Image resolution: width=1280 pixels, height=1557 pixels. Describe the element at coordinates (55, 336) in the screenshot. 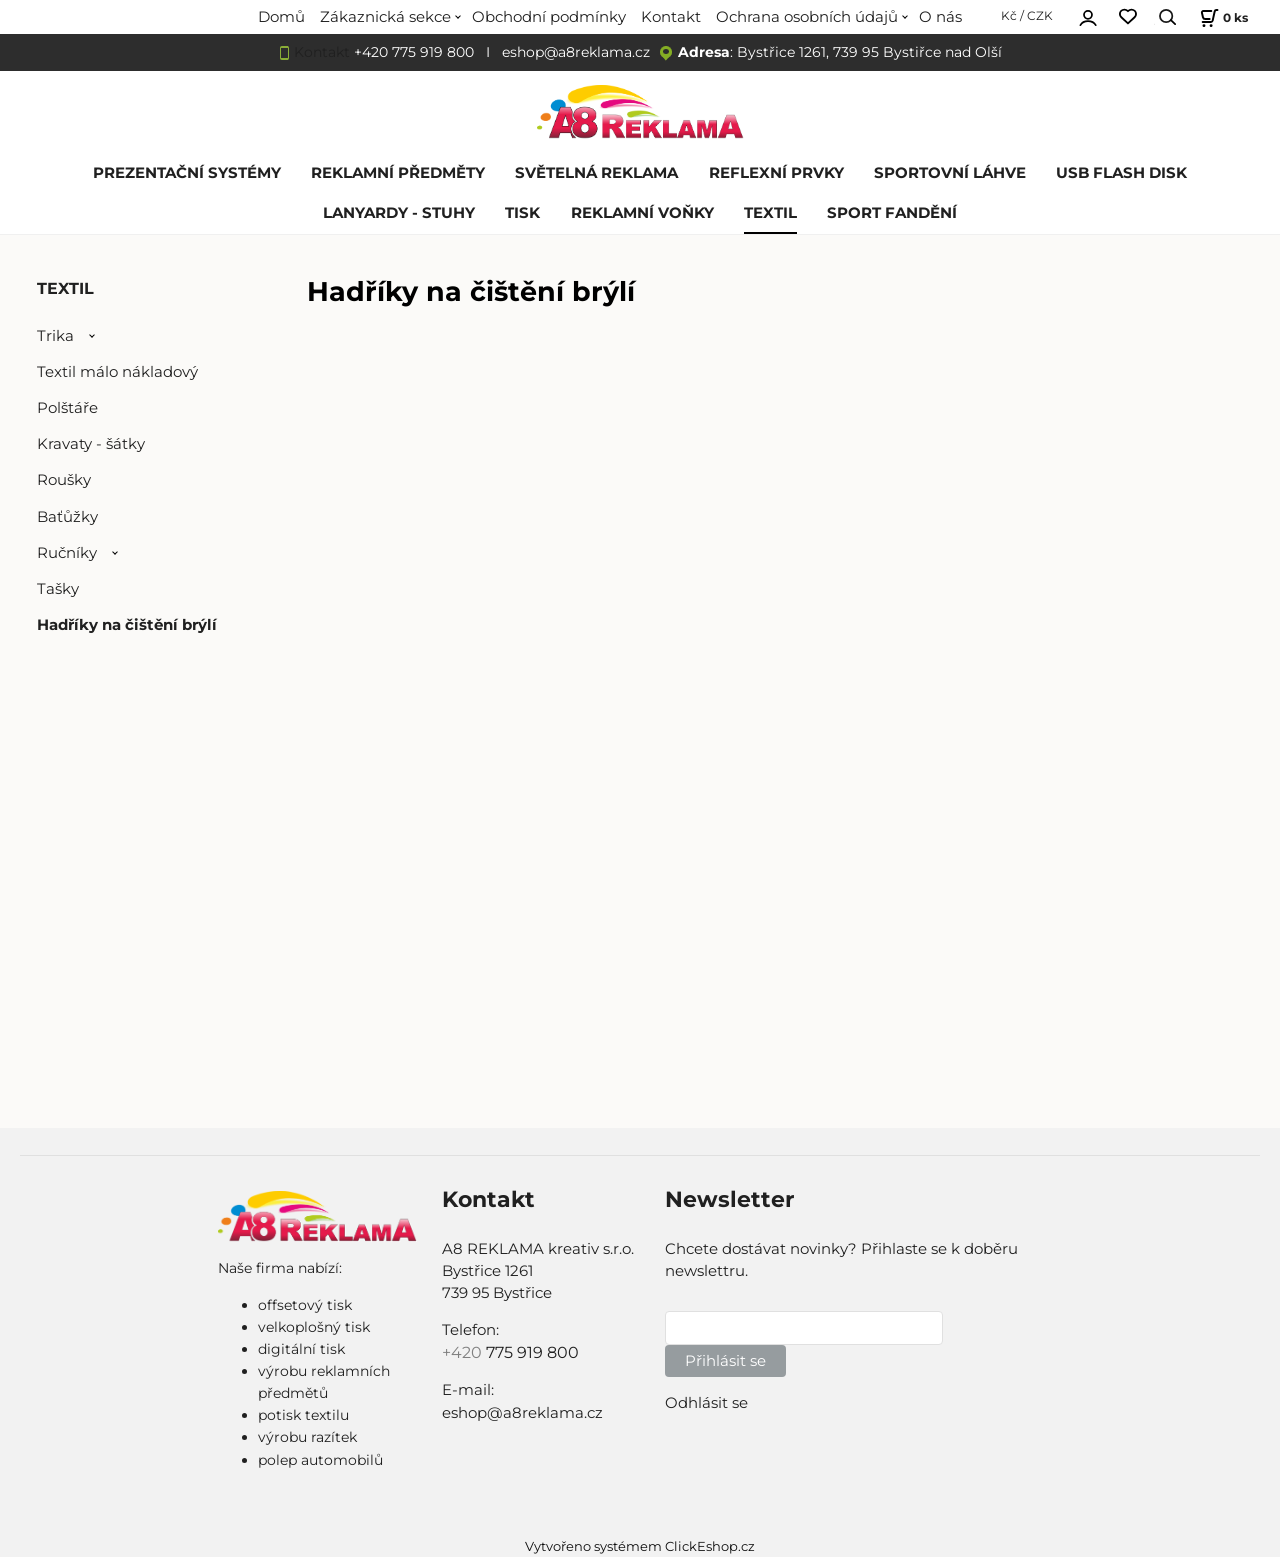

I see `Trika` at that location.